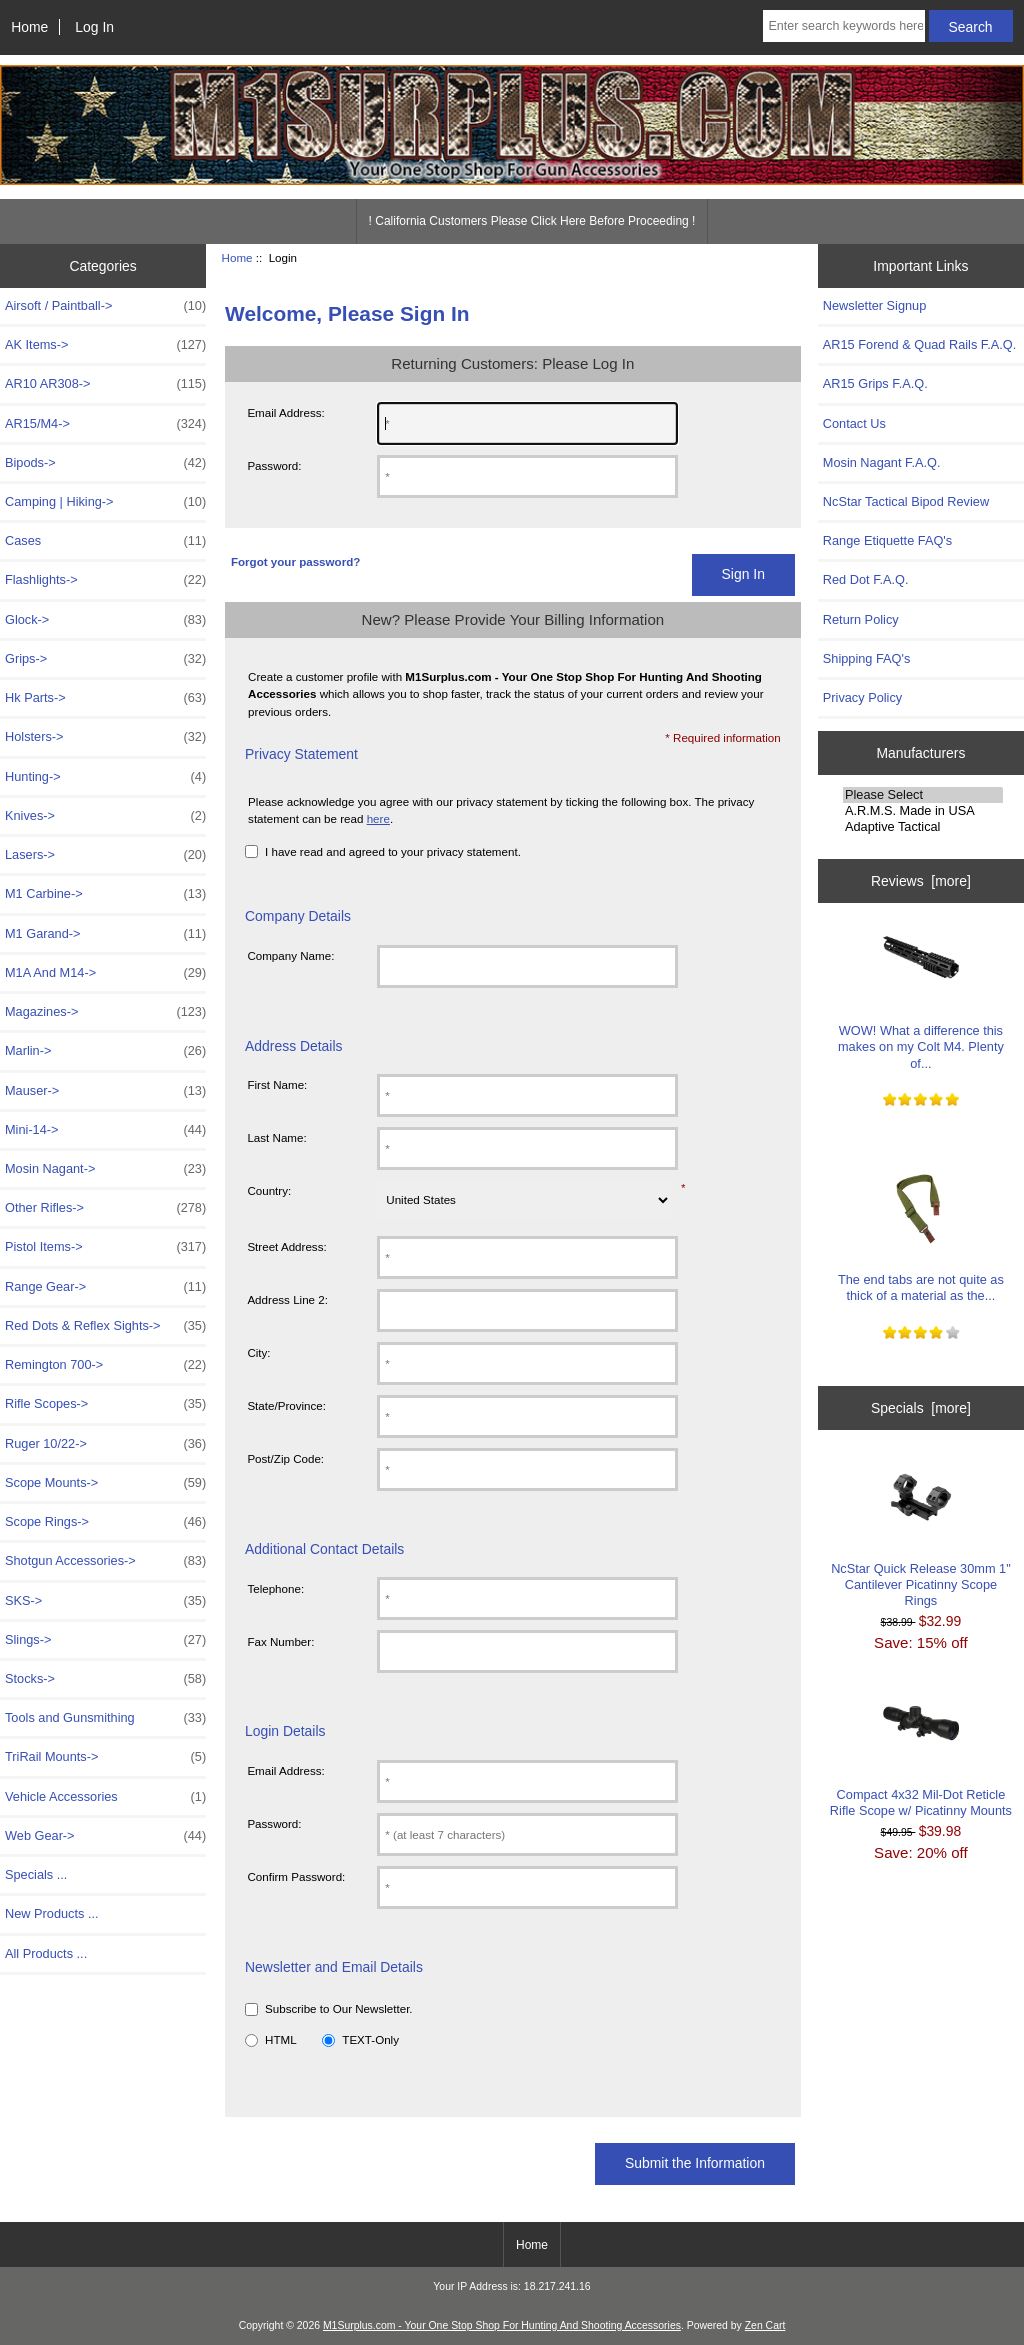 The height and width of the screenshot is (2345, 1024). What do you see at coordinates (277, 1084) in the screenshot?
I see `First Name:` at bounding box center [277, 1084].